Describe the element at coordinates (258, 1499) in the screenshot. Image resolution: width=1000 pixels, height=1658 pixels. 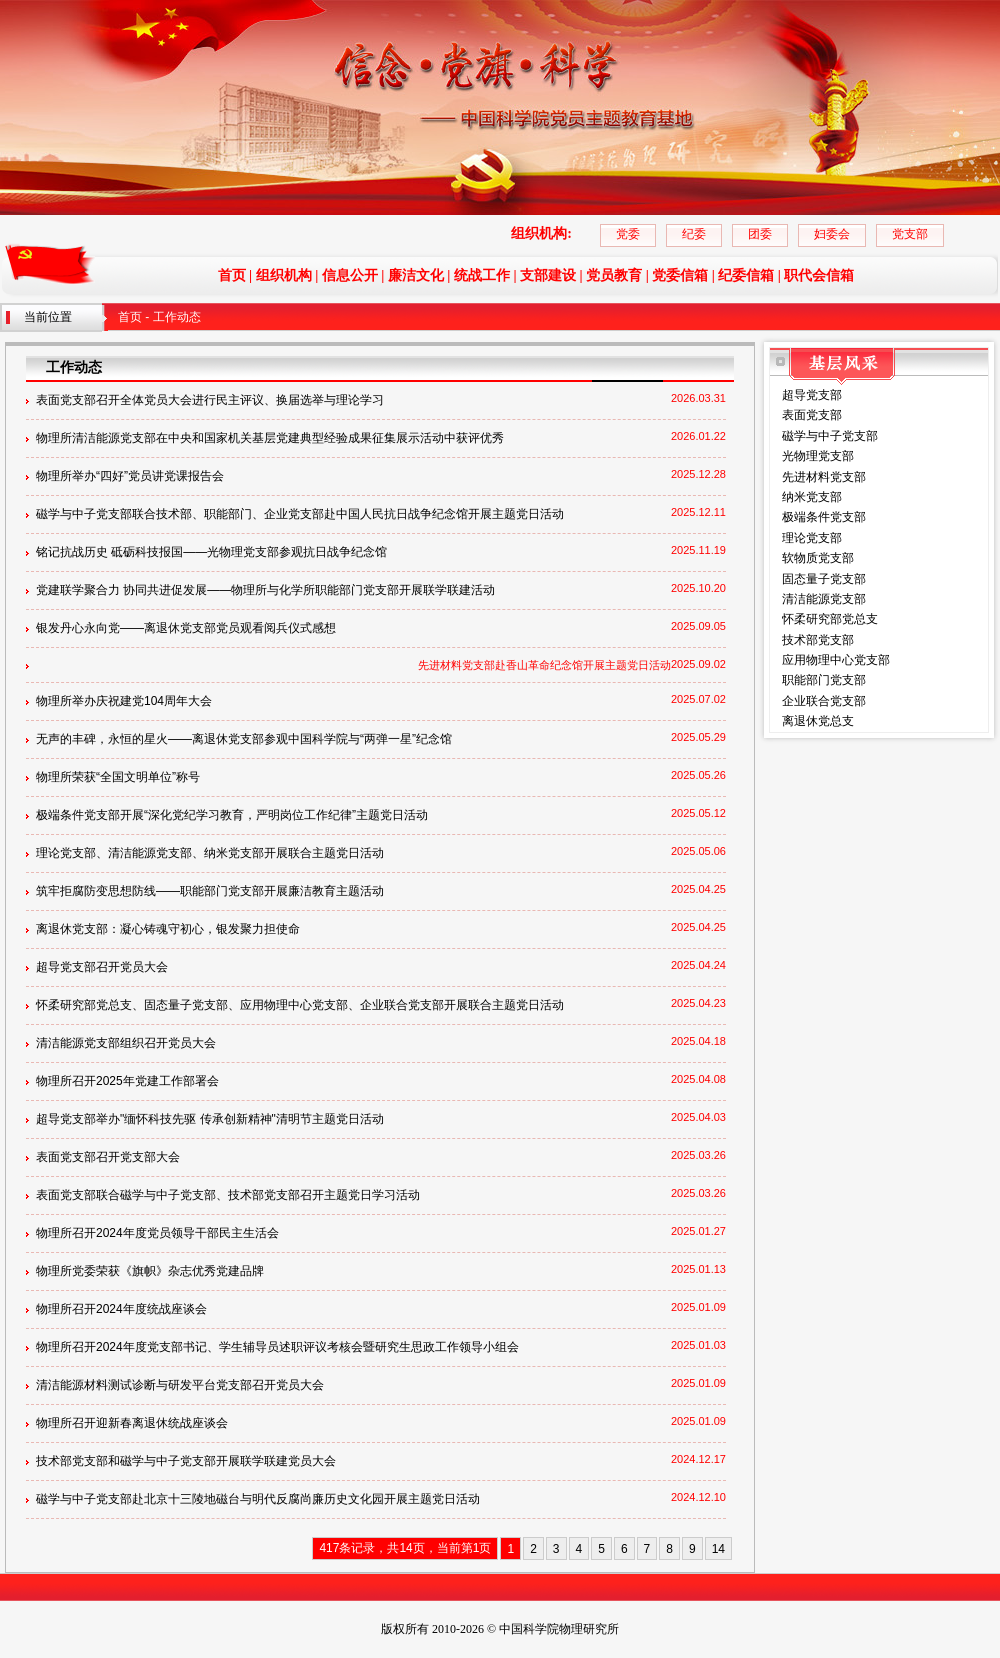
I see `磁学与中子党支部赴北京十三陵地磁台与明代反腐尚廉历史文化园开展主题党日活动` at that location.